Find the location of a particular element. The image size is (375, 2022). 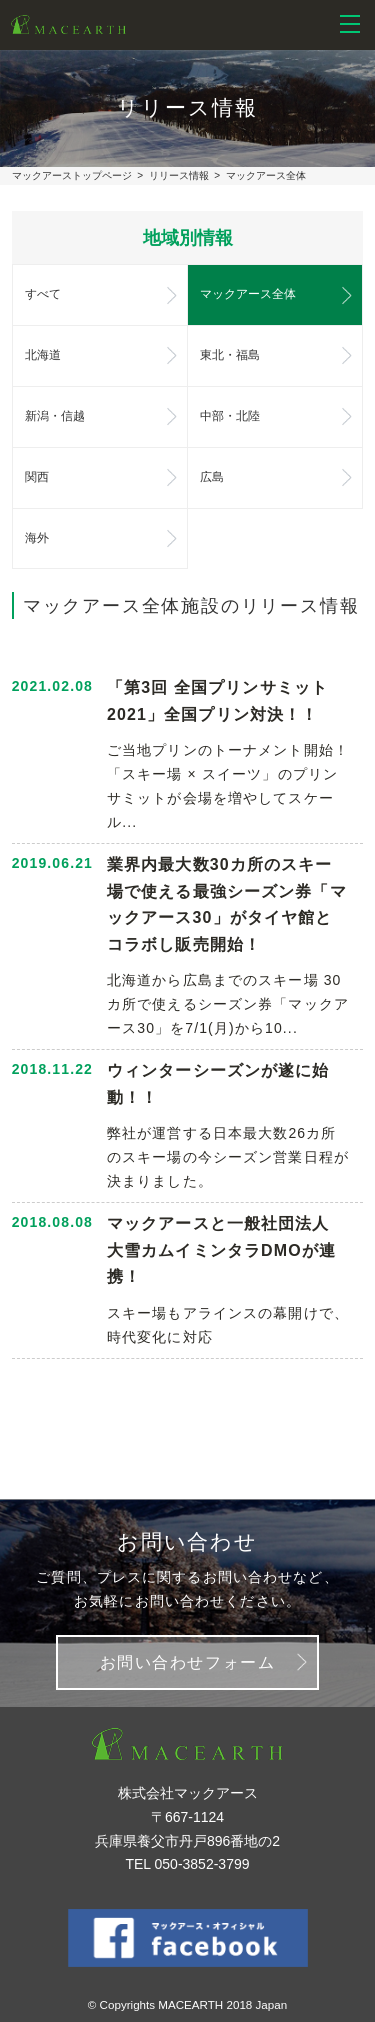

新潟・信越 is located at coordinates (55, 416).